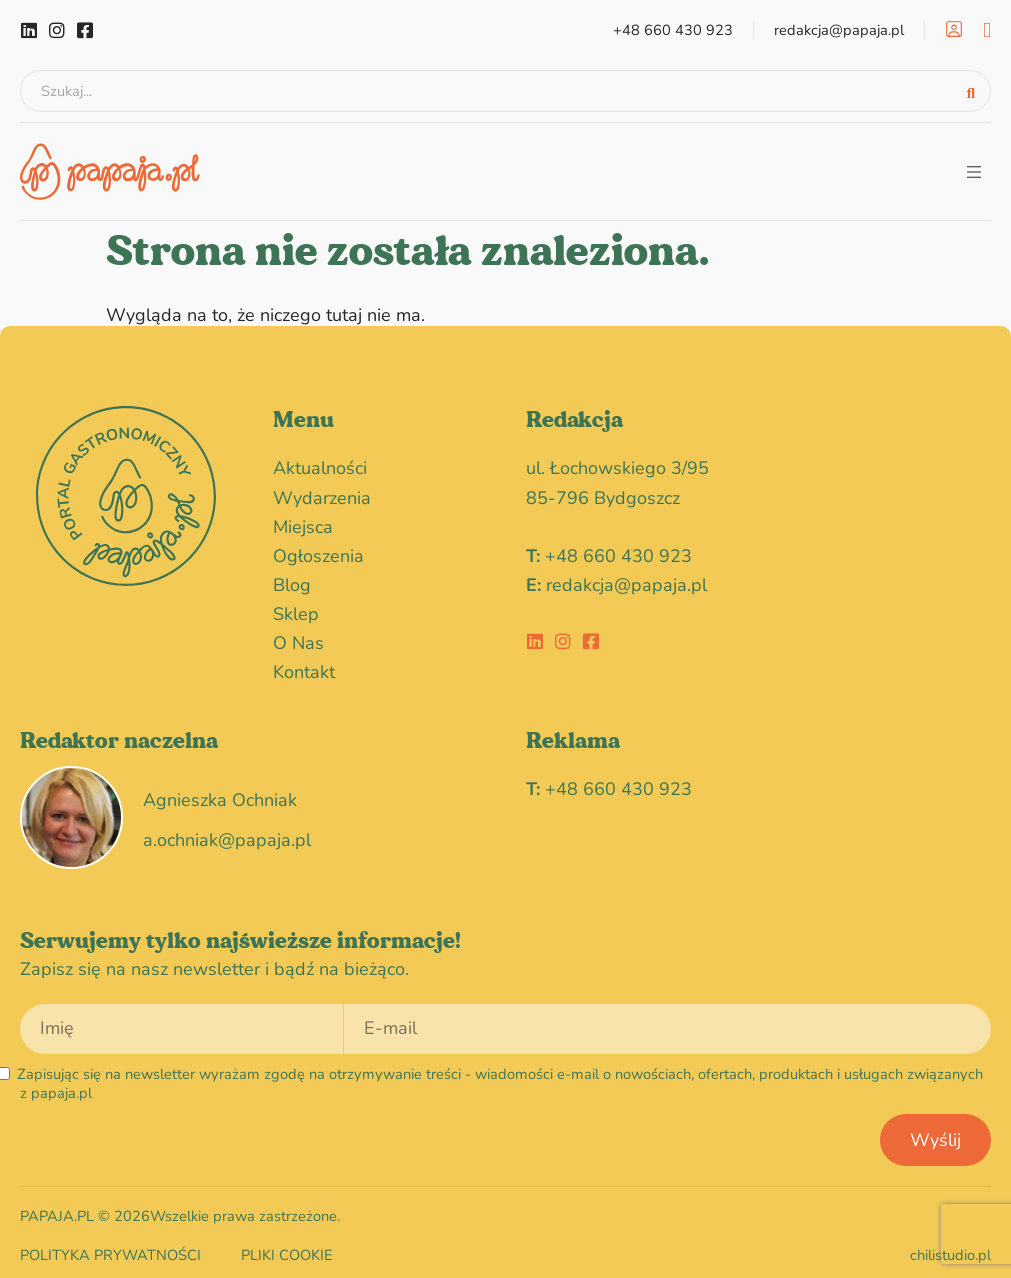 The height and width of the screenshot is (1278, 1011). I want to click on Pliki cookie, so click(287, 1249).